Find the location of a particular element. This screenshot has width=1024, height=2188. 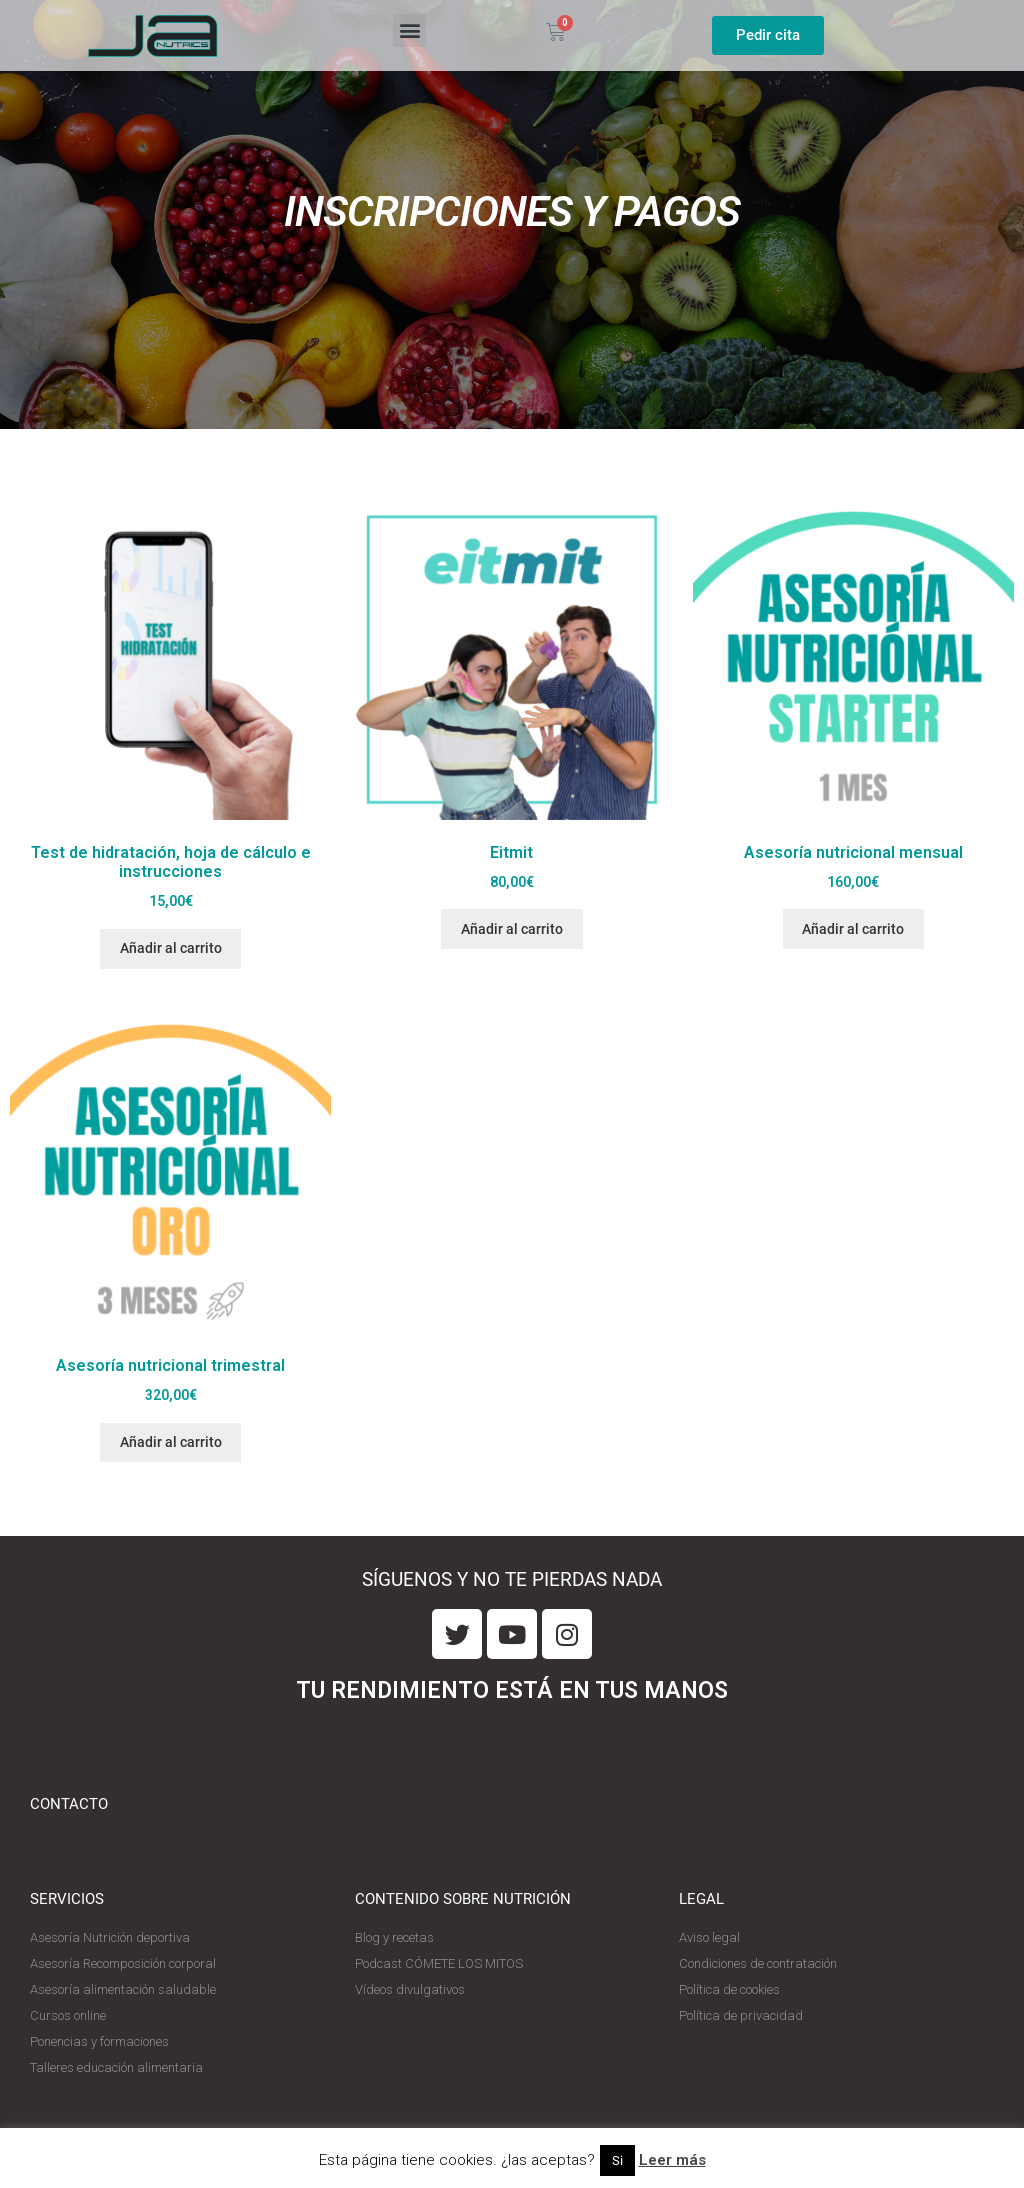

Añadir al carrito [Añade “Asesoría nutricional mensual” a tu carrito] is located at coordinates (853, 929).